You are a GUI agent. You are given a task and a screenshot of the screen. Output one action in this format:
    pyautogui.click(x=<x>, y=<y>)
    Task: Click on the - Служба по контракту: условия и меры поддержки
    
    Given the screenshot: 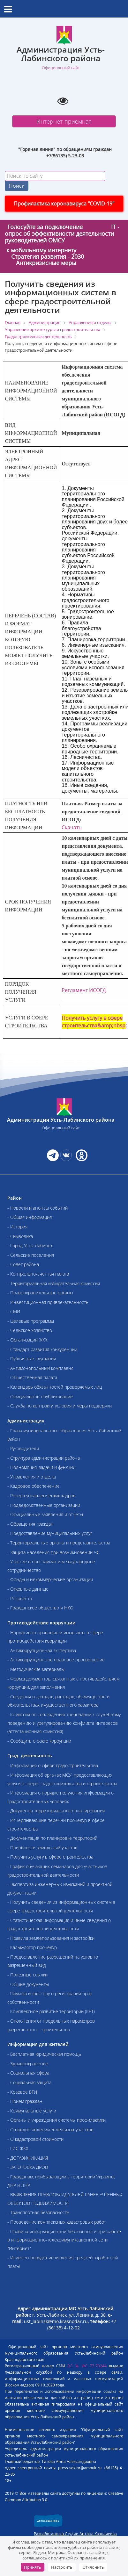 What is the action you would take?
    pyautogui.click(x=59, y=1406)
    